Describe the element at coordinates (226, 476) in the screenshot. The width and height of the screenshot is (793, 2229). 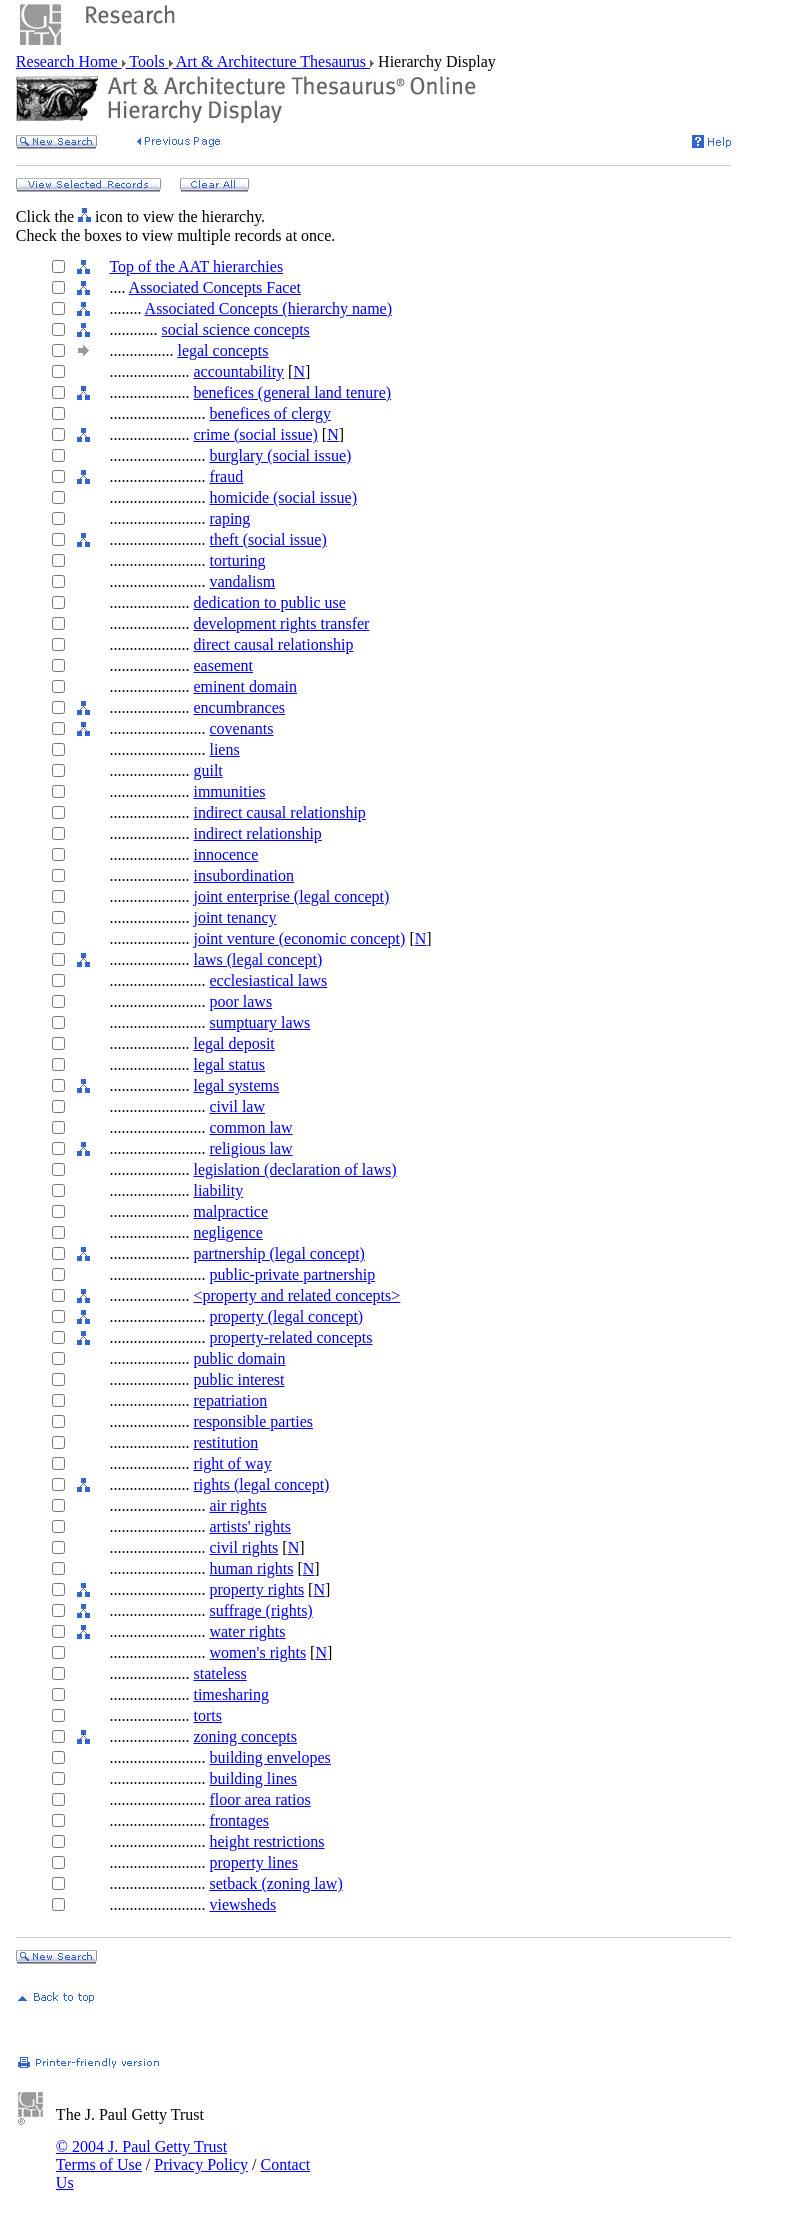
I see `fraud` at that location.